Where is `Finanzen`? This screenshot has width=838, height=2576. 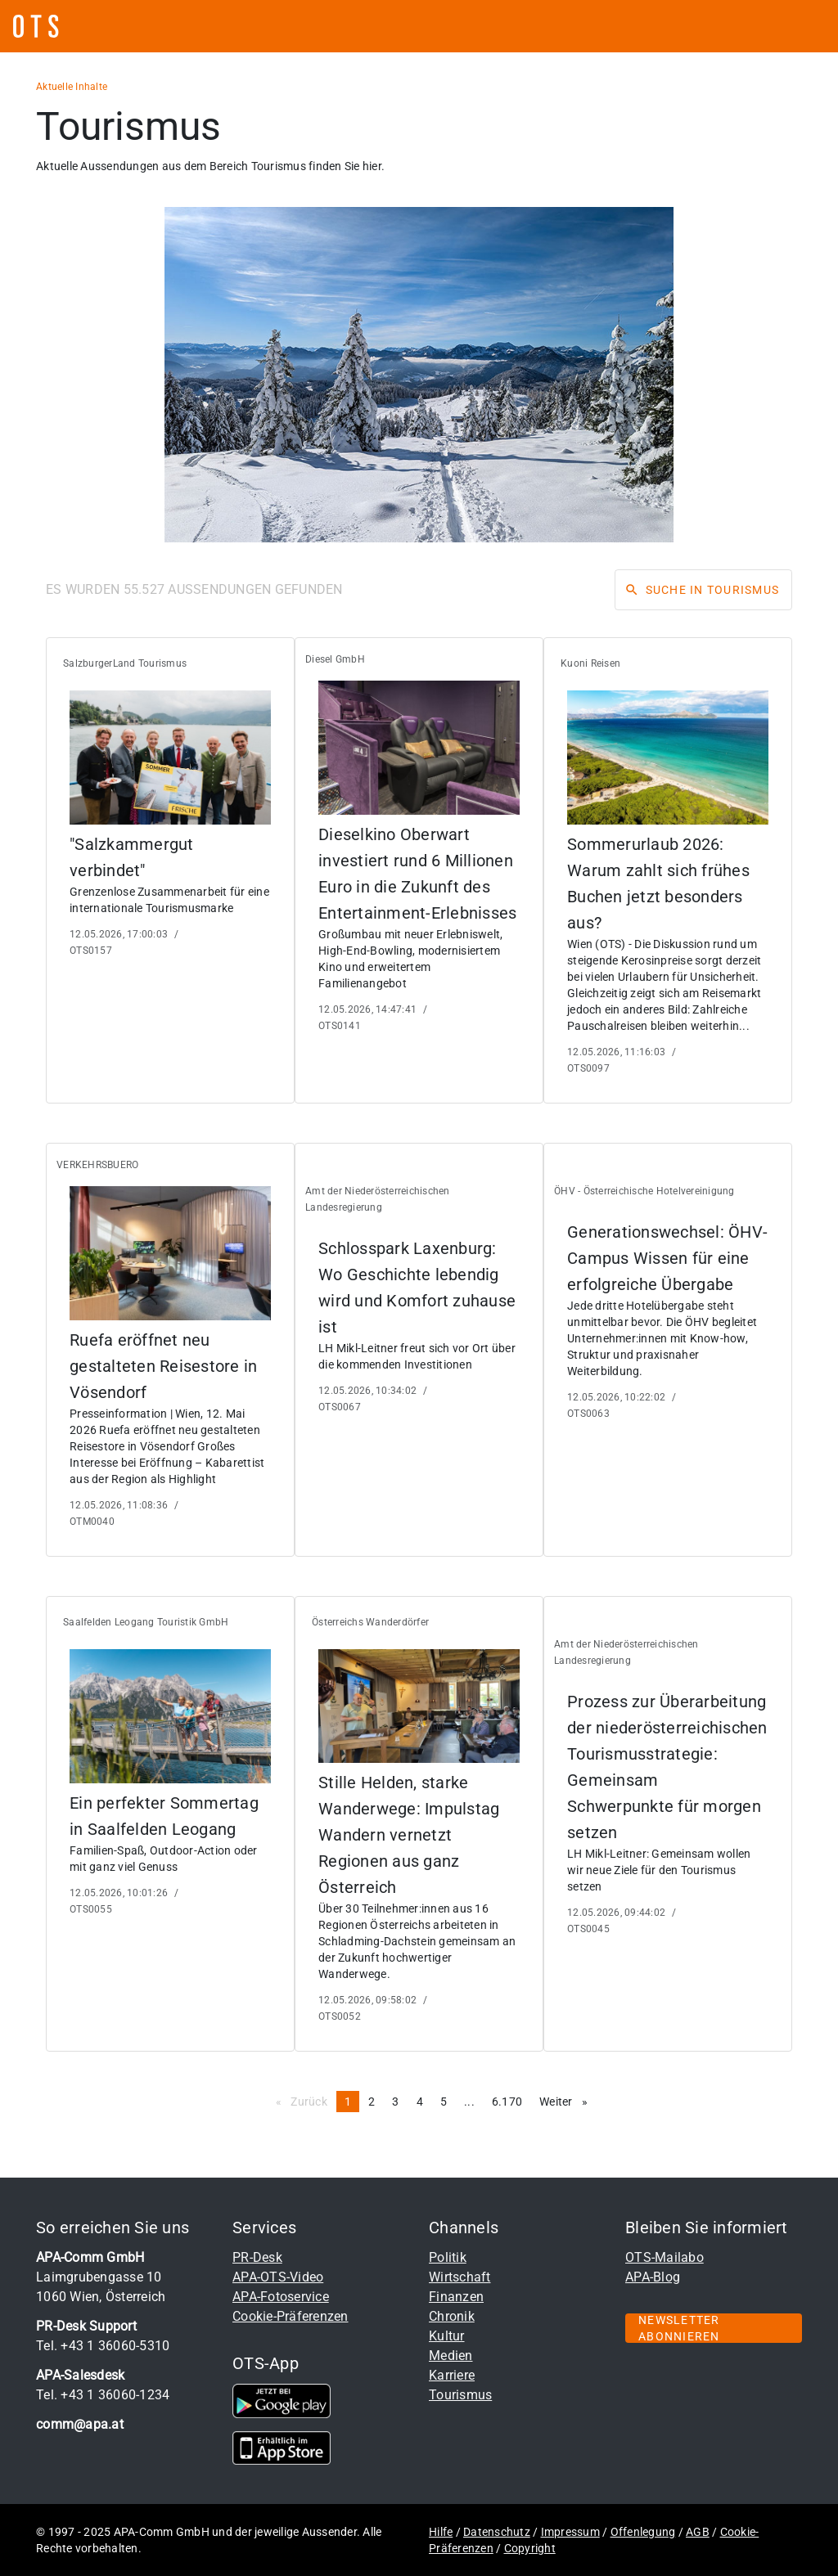
Finanzen is located at coordinates (456, 2296).